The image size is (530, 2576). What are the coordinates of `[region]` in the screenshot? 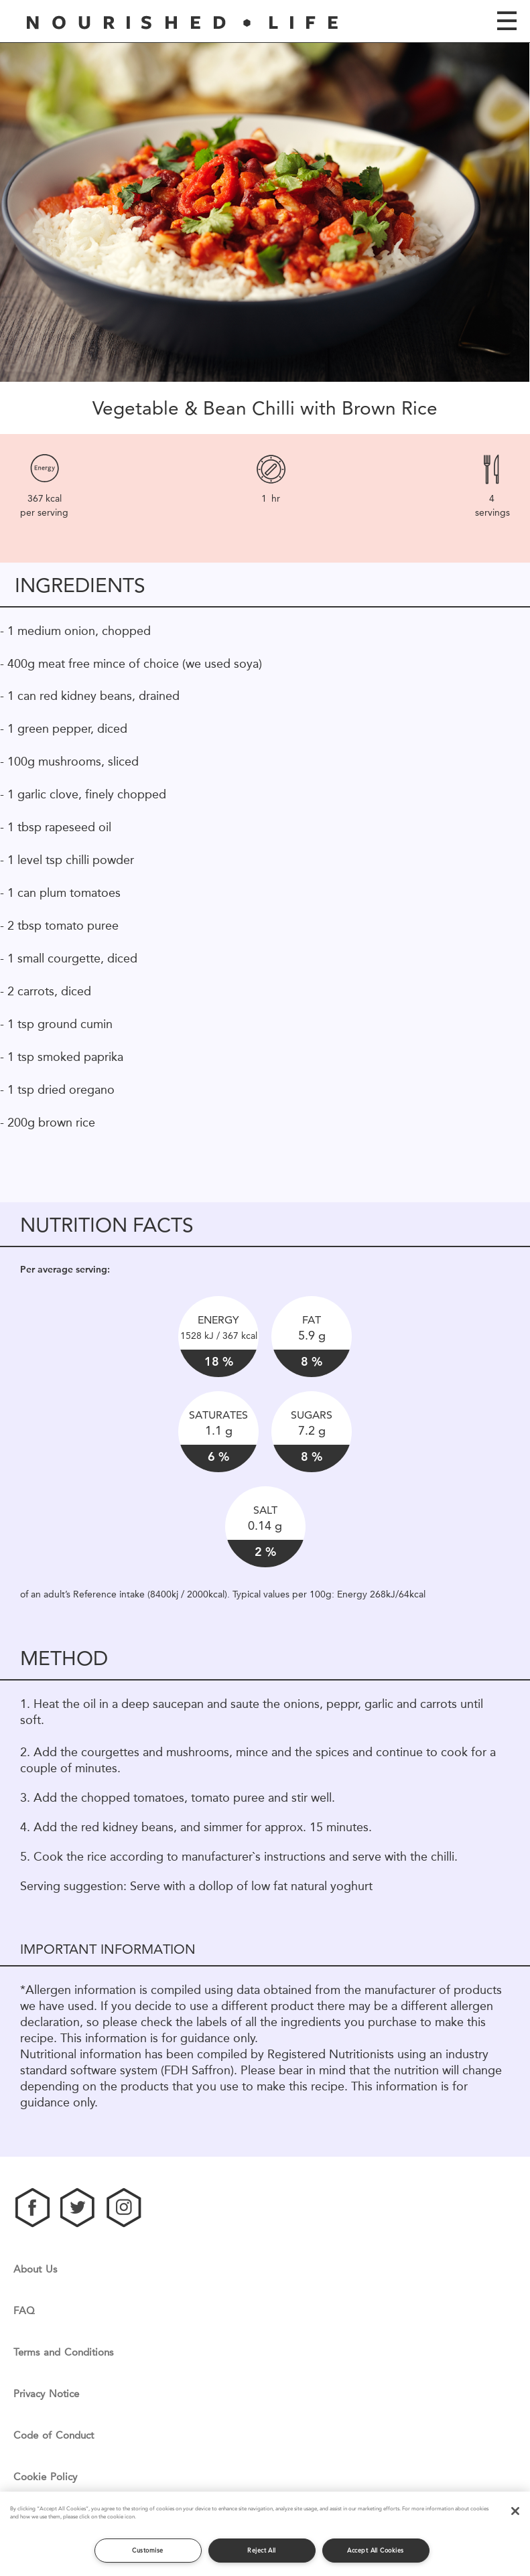 It's located at (265, 2534).